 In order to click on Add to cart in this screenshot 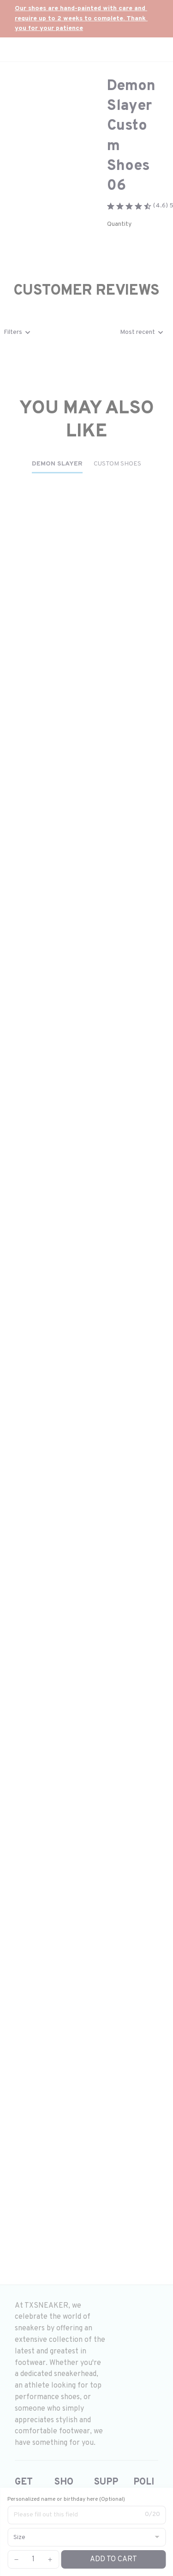, I will do `click(113, 2559)`.